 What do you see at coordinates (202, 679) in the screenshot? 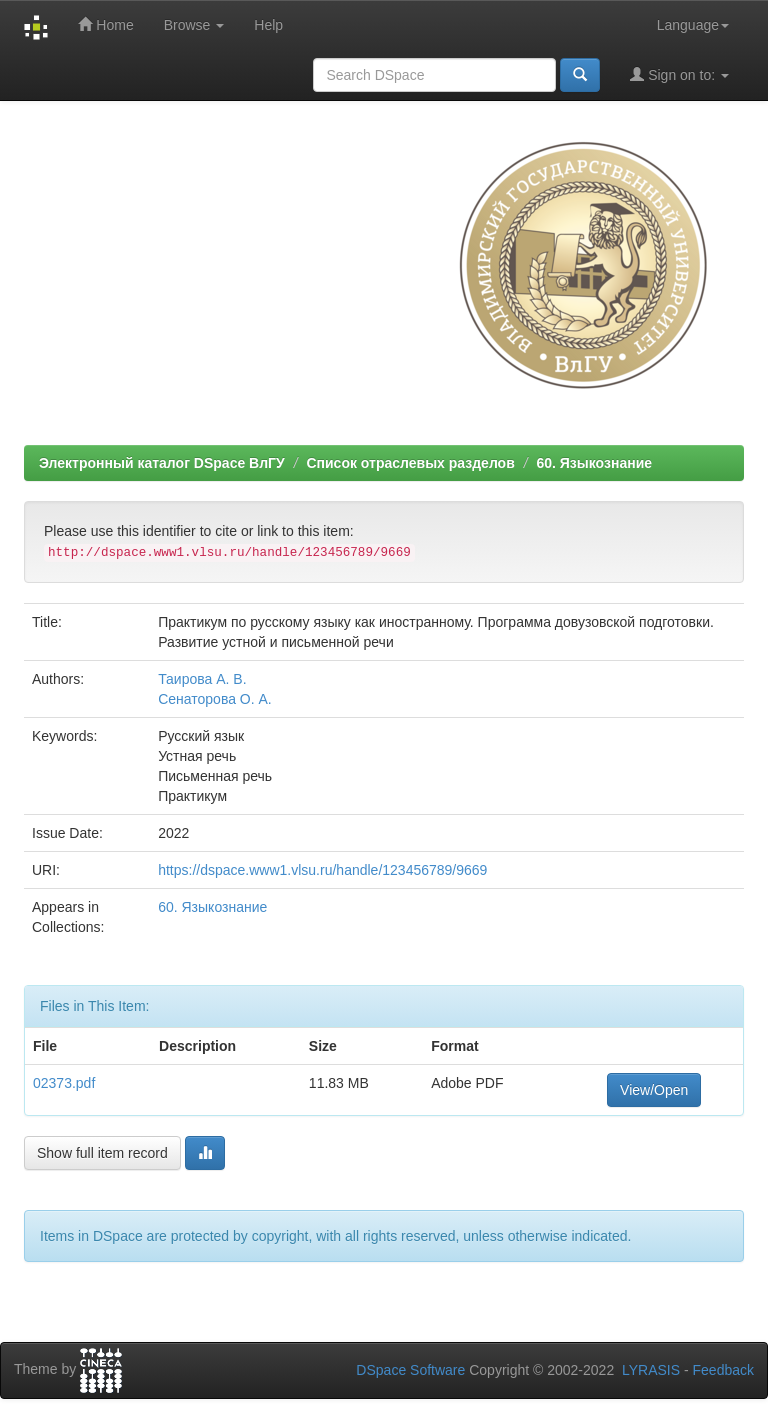
I see `Таирова А. В.` at bounding box center [202, 679].